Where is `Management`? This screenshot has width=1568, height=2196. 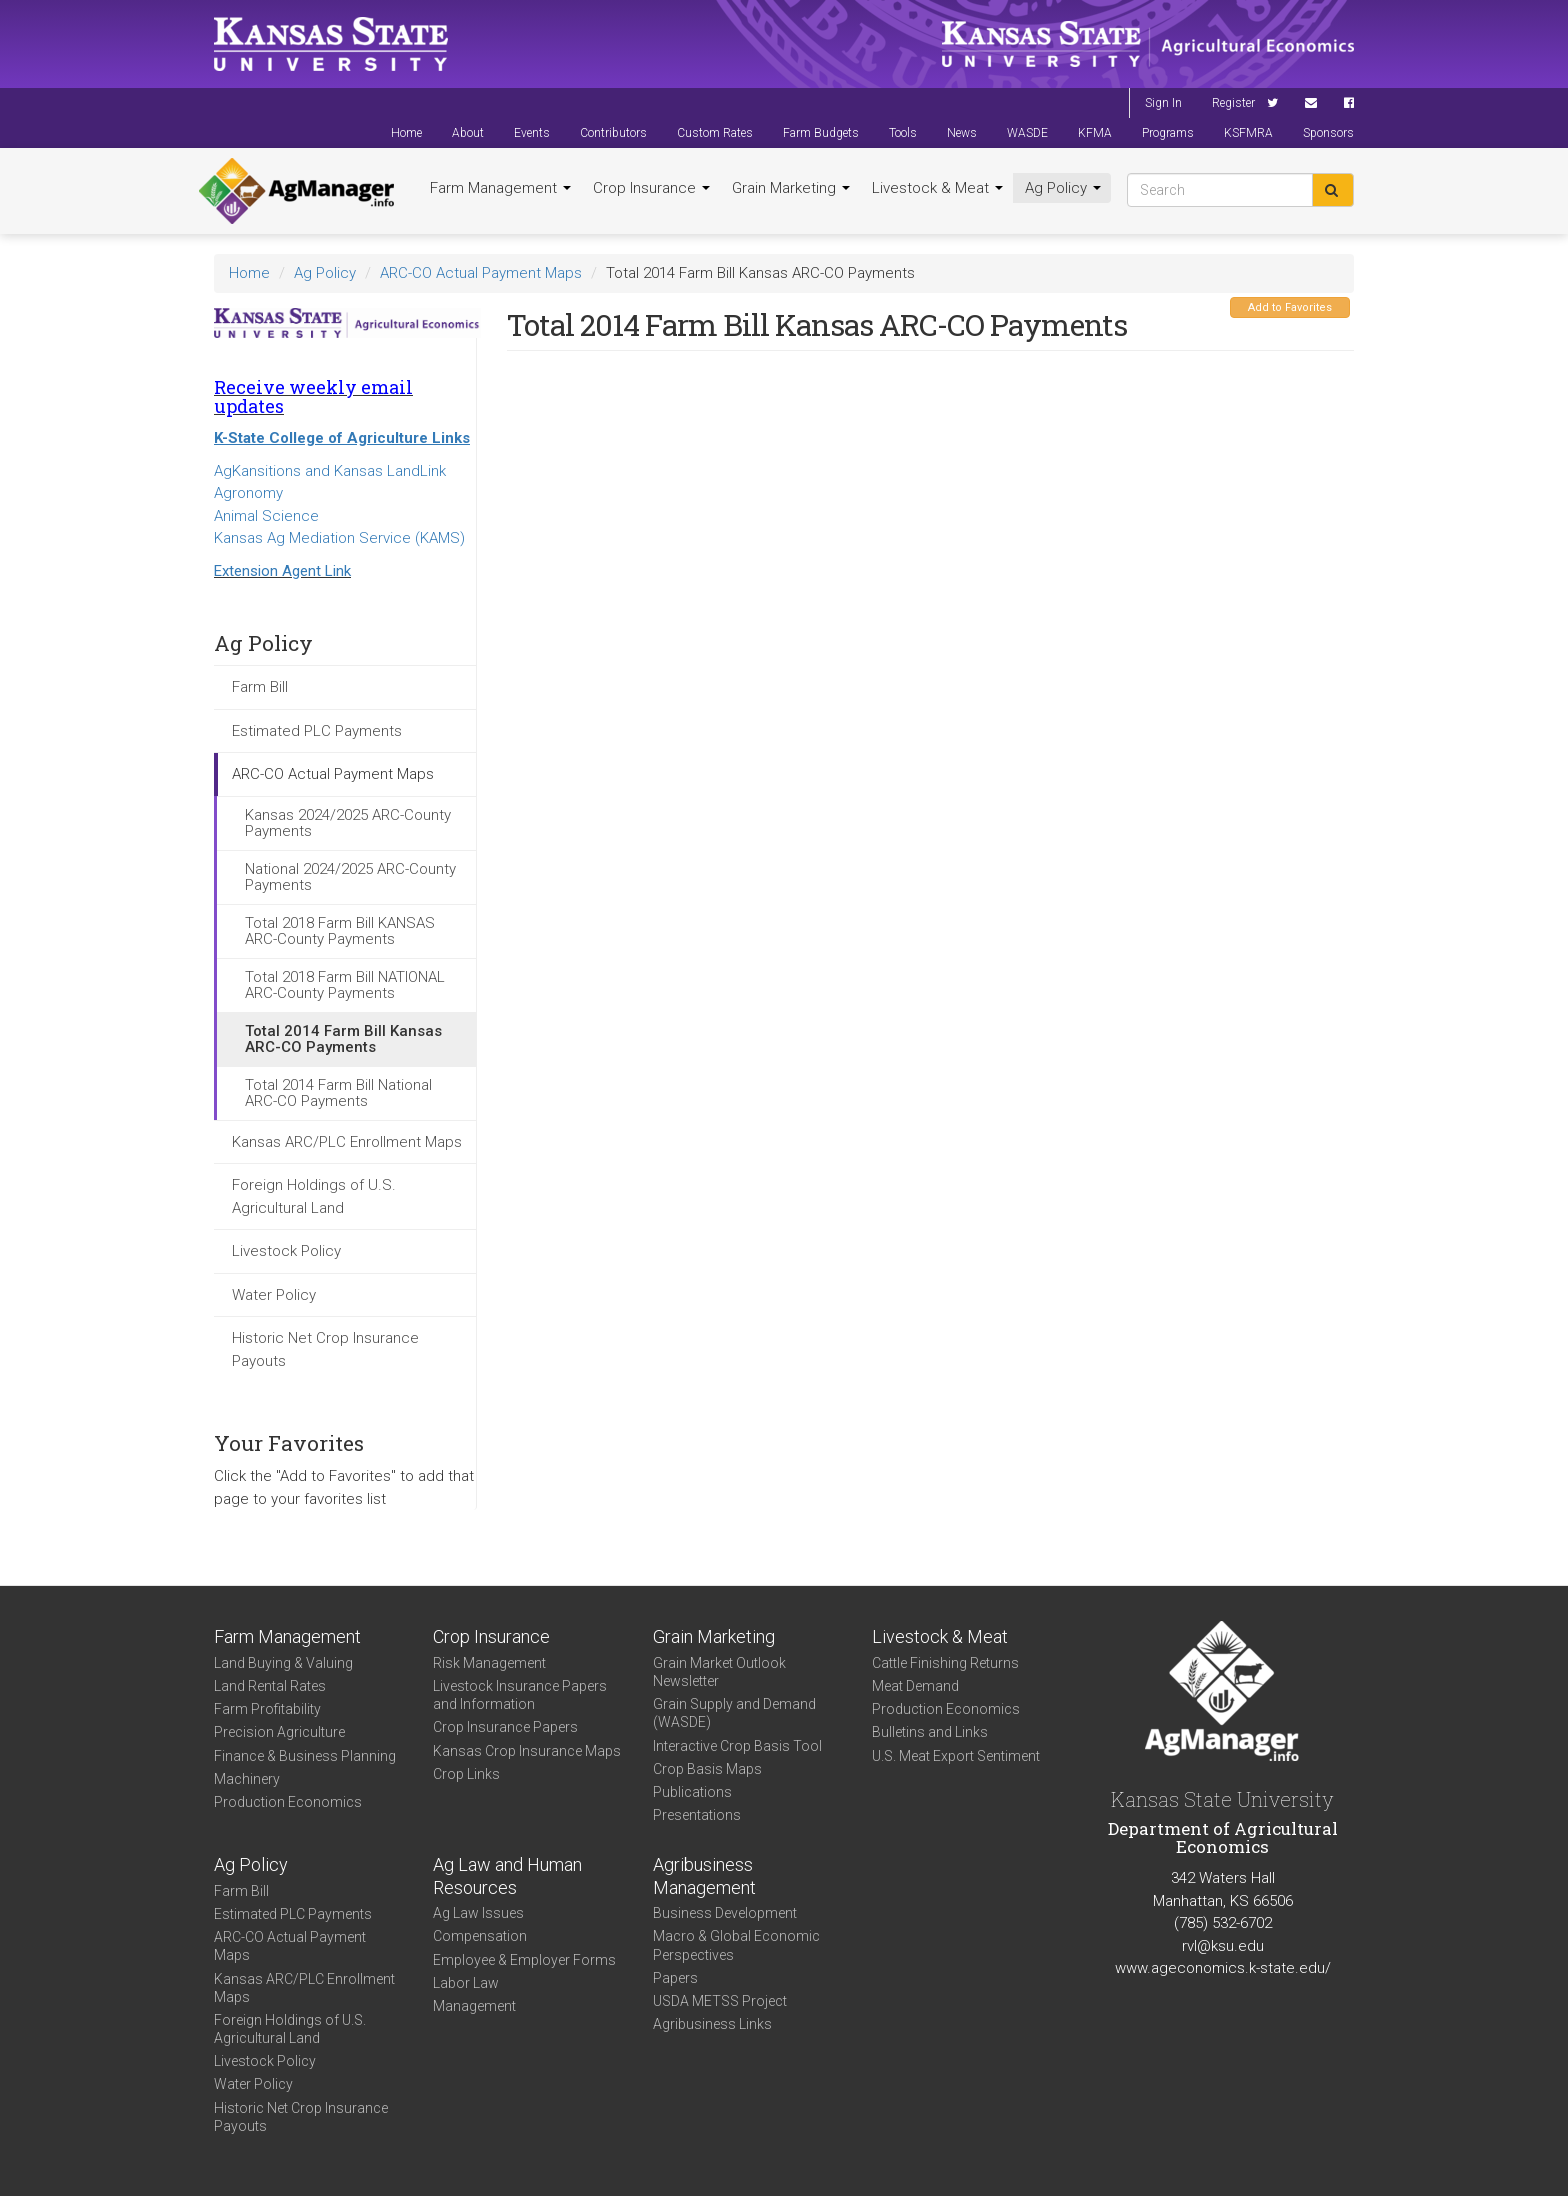 Management is located at coordinates (474, 2006).